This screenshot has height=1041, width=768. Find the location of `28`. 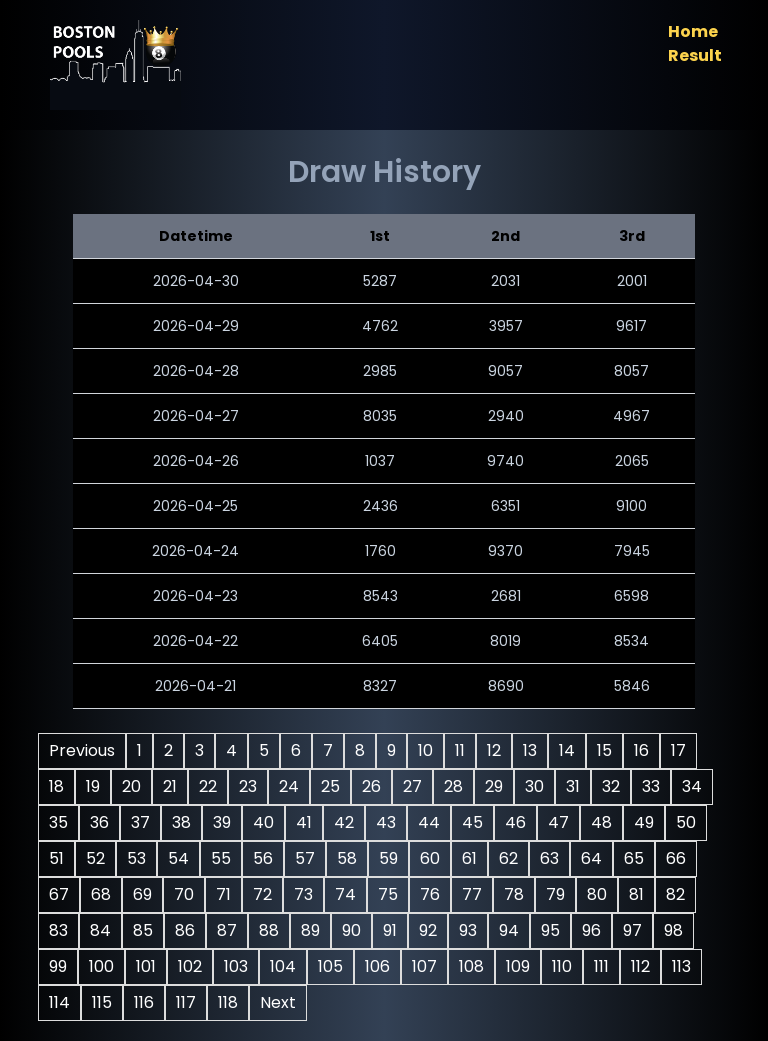

28 is located at coordinates (453, 786).